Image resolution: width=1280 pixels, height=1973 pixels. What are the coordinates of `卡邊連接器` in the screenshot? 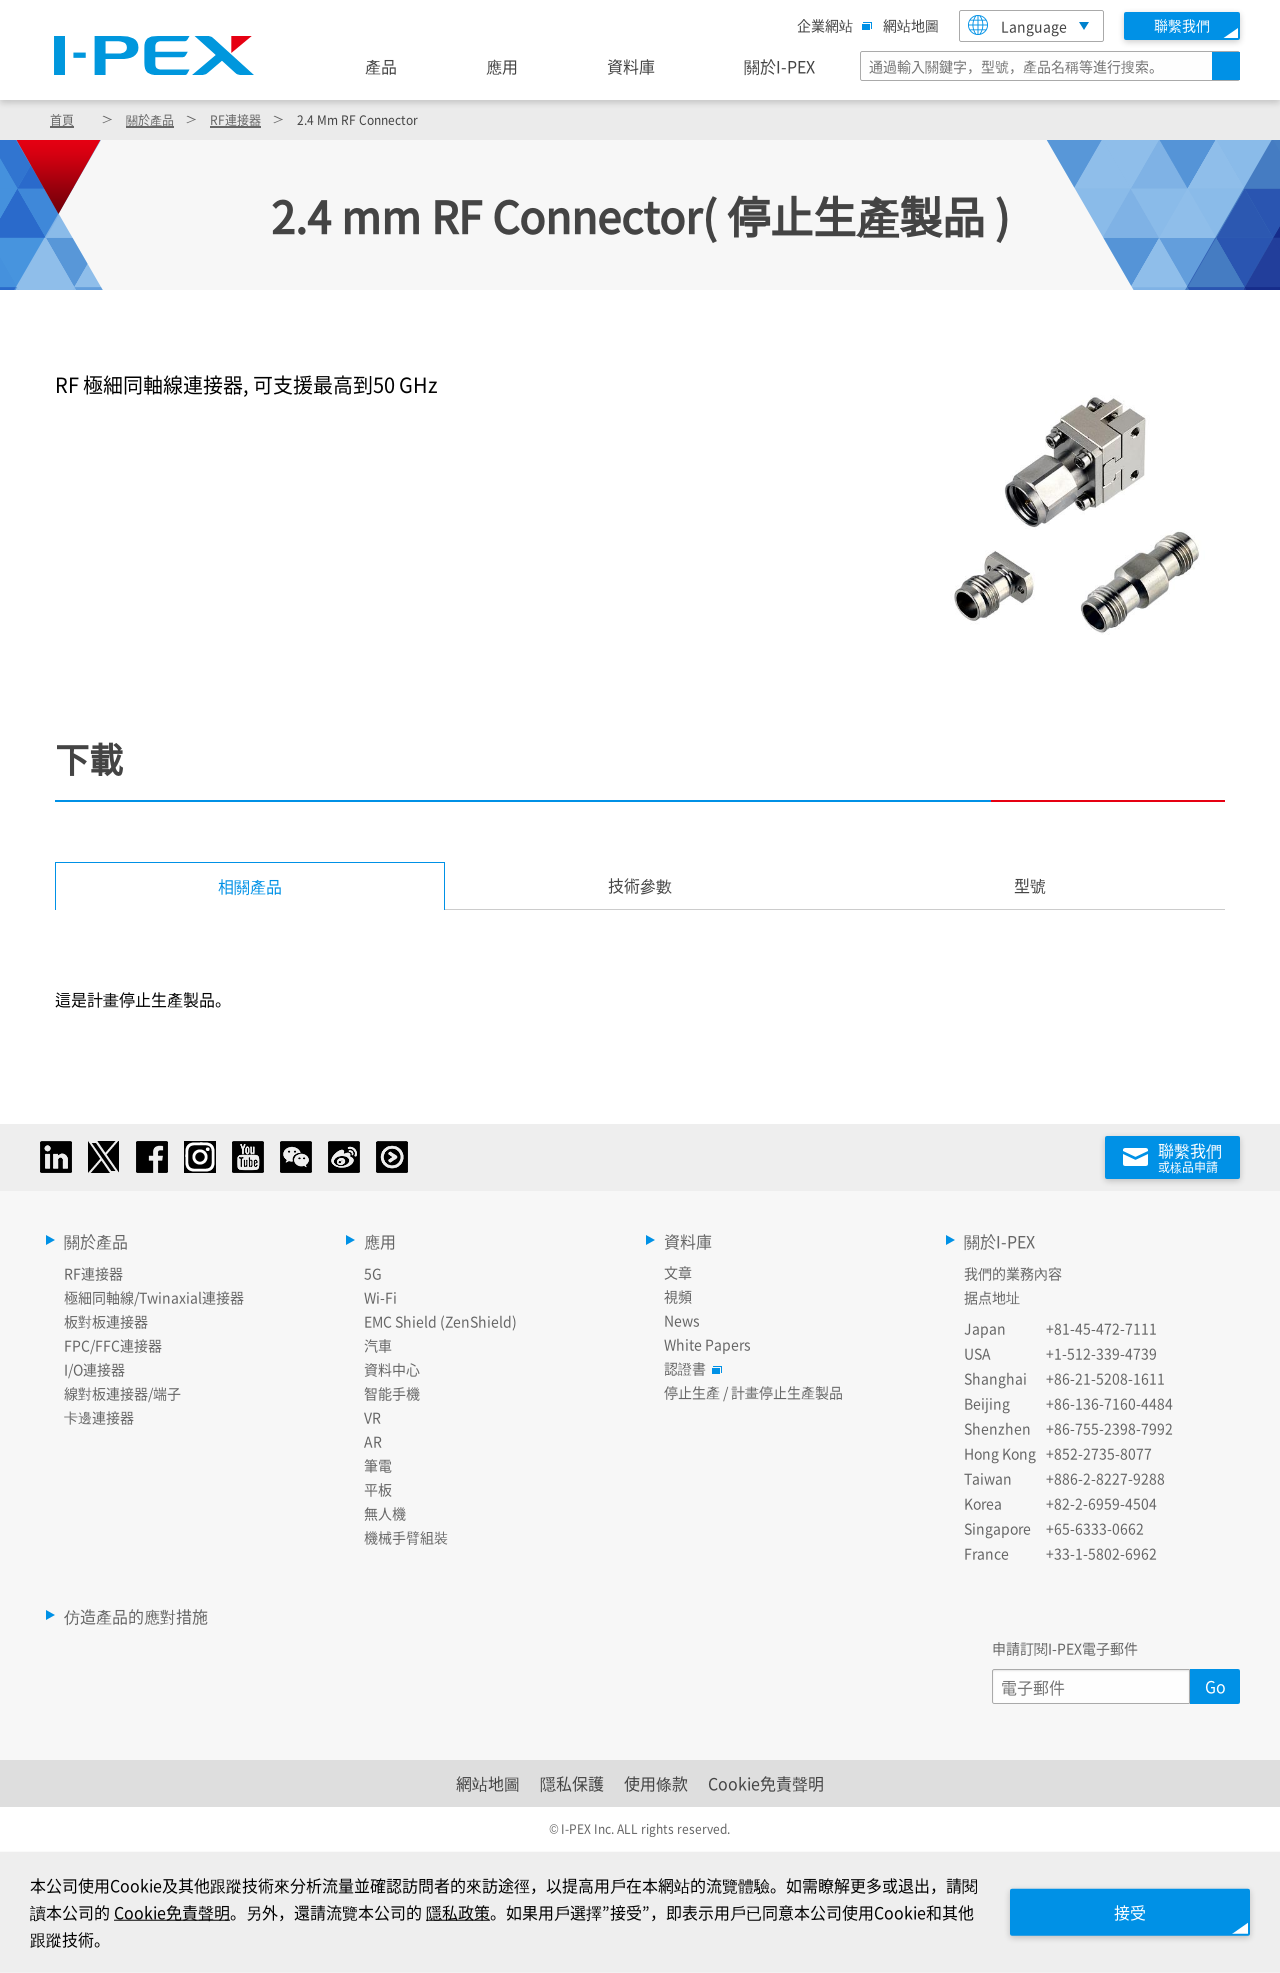 It's located at (99, 1417).